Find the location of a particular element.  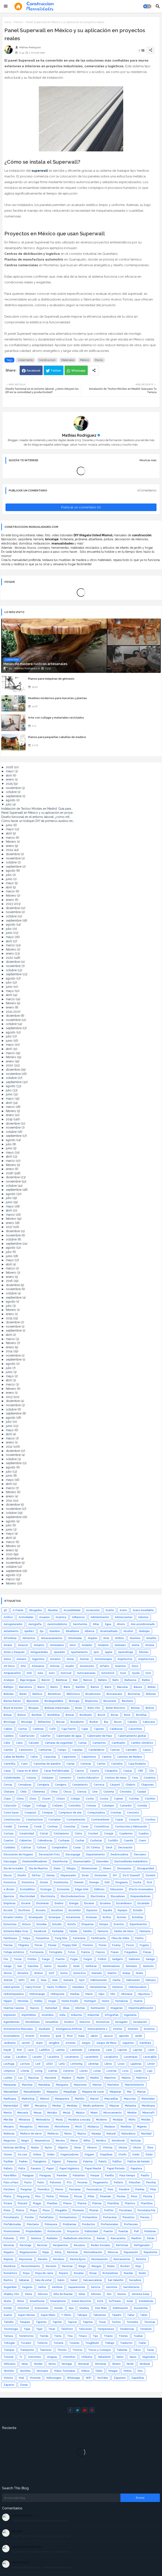

Volkswagen is located at coordinates (53, 2377).